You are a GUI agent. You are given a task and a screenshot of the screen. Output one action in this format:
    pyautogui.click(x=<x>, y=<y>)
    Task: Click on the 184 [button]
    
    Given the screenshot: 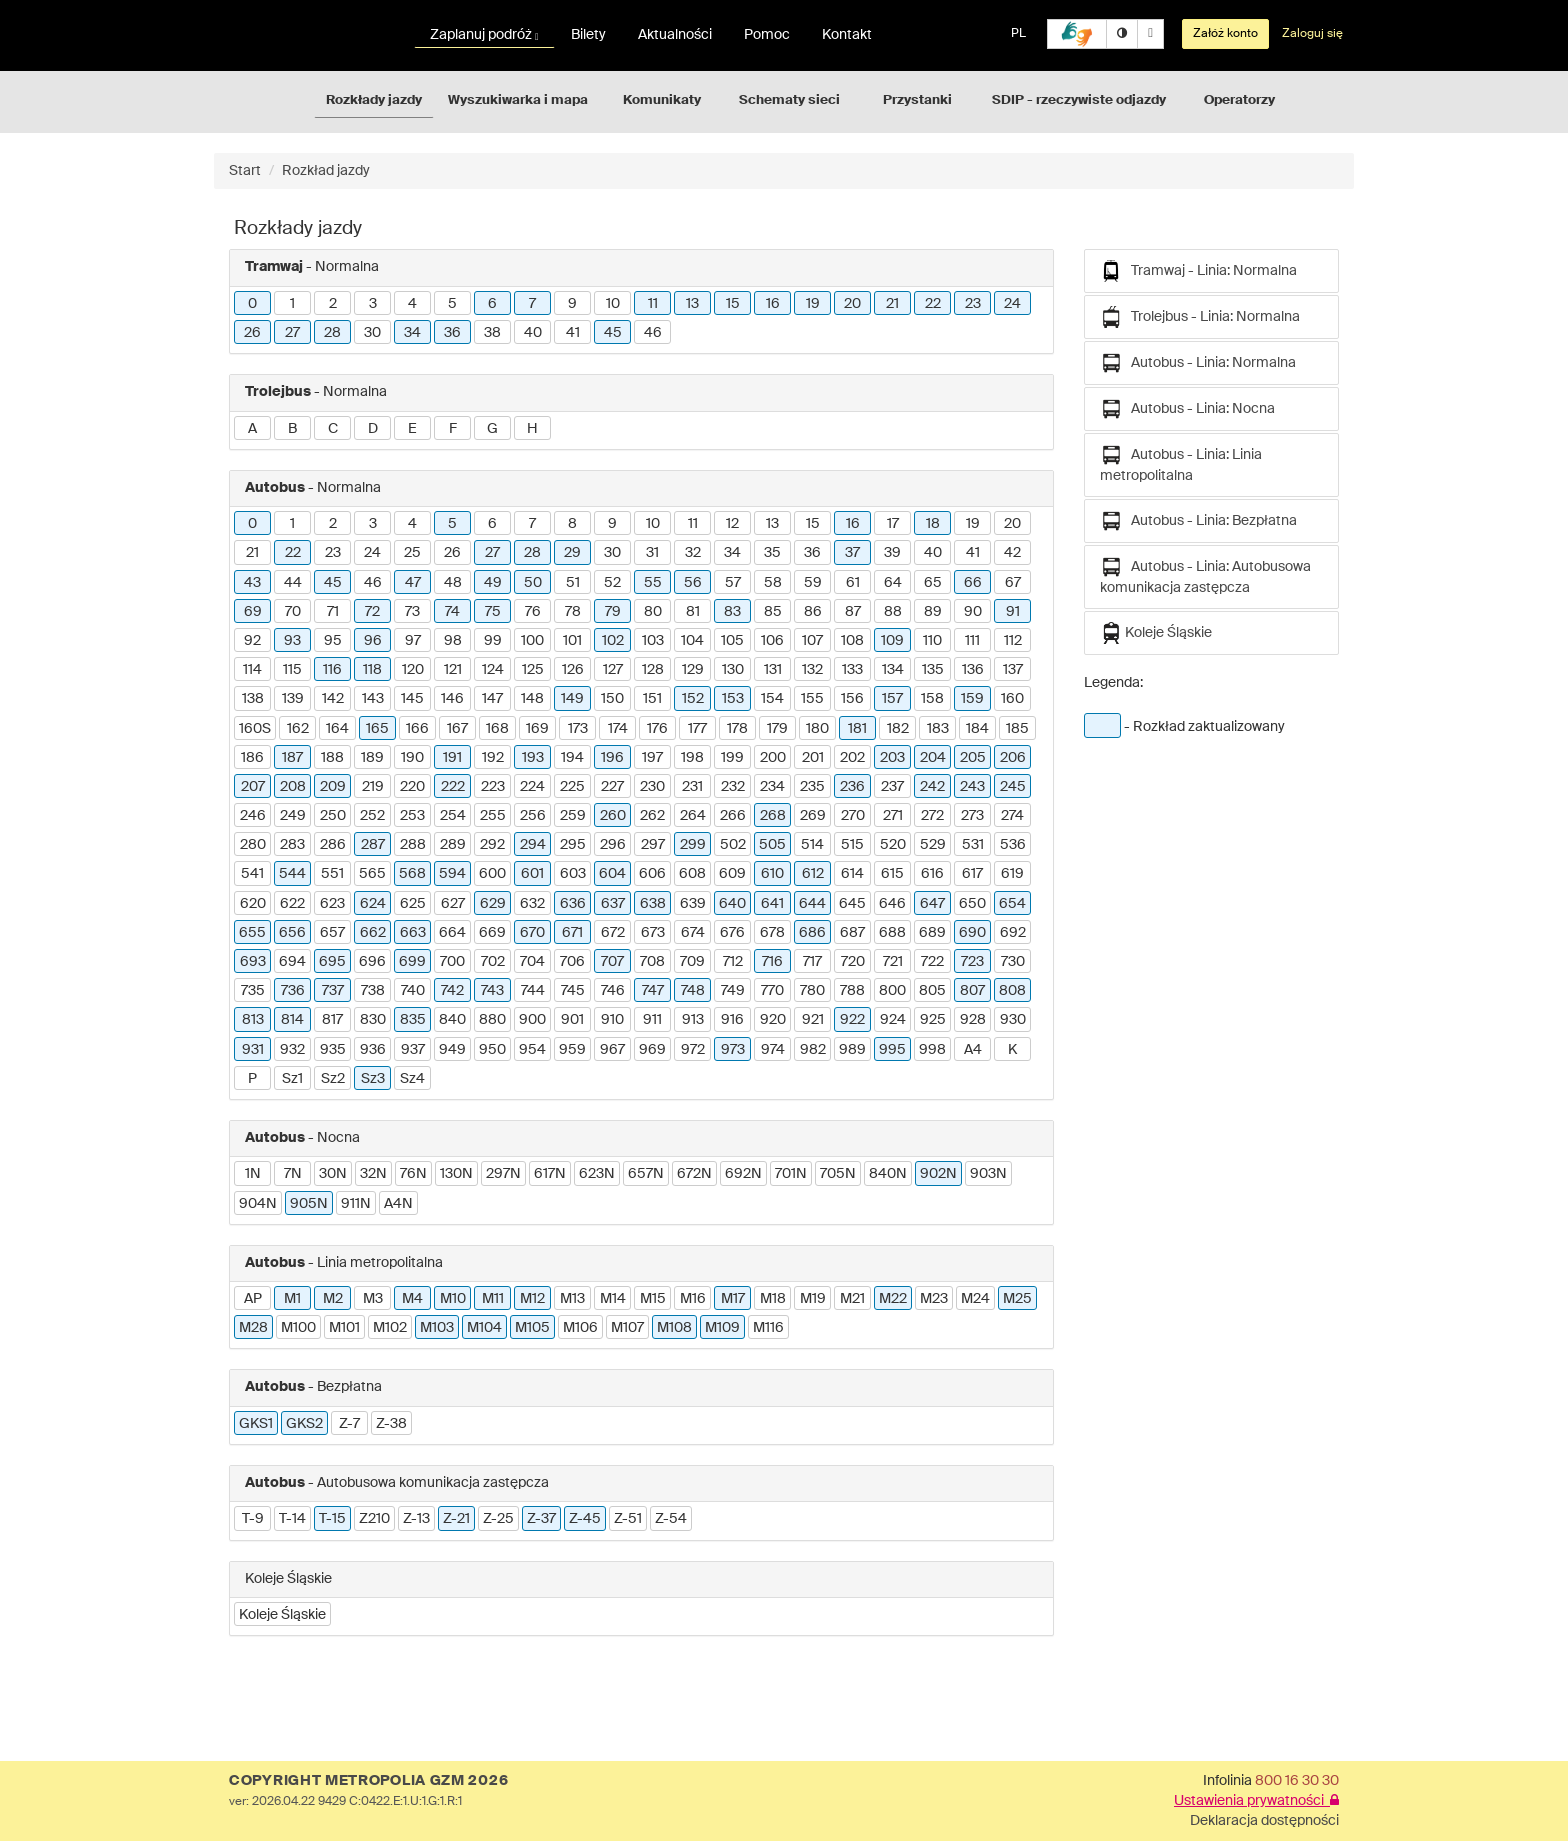 What is the action you would take?
    pyautogui.click(x=977, y=729)
    